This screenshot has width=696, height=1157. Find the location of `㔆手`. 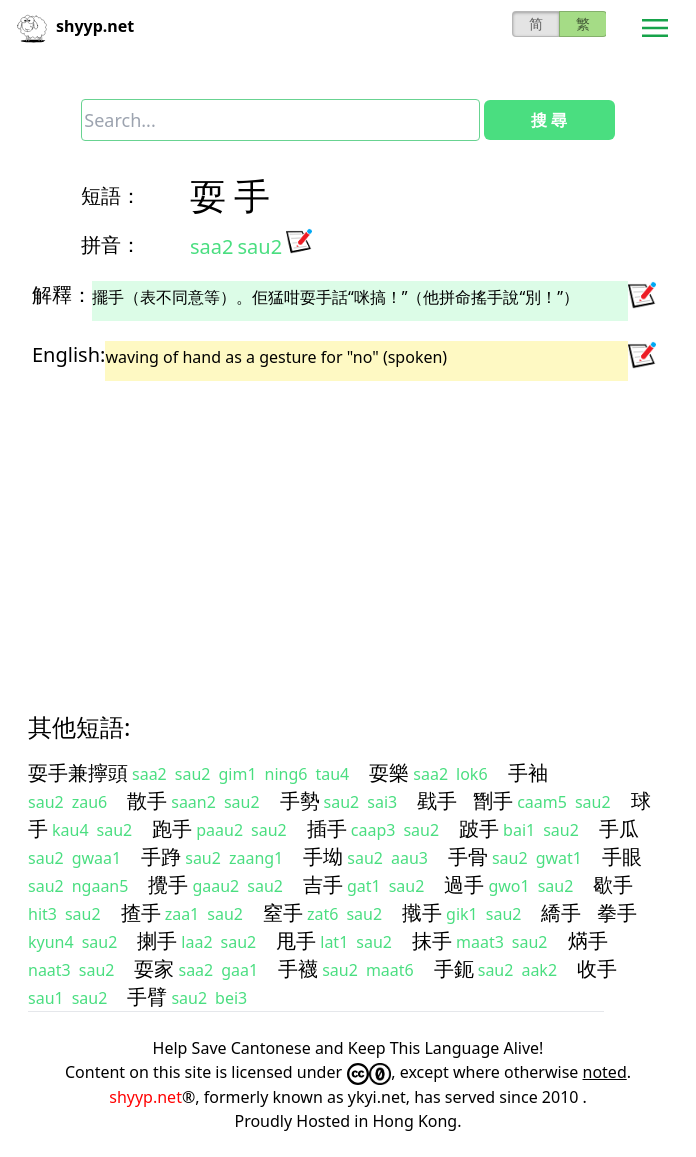

㔆手 is located at coordinates (493, 800).